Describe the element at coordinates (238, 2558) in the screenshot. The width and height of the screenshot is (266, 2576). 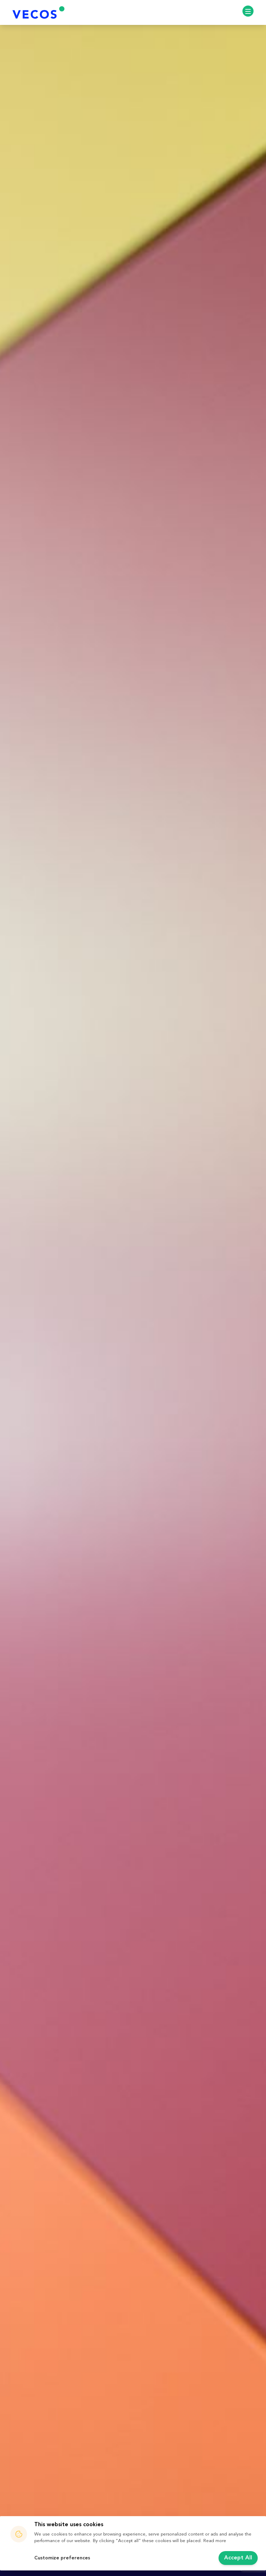
I see `Accept All` at that location.